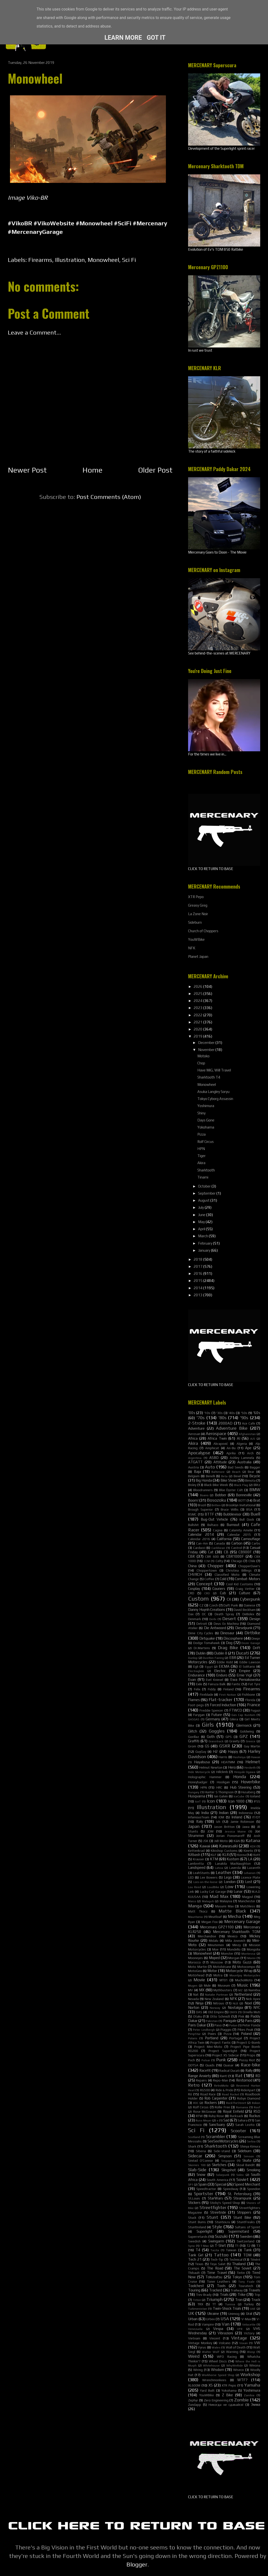 The height and width of the screenshot is (2576, 268). I want to click on Gorillaz, so click(193, 1737).